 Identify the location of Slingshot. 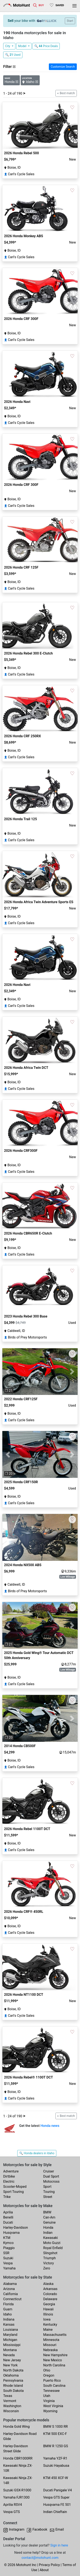
(50, 2253).